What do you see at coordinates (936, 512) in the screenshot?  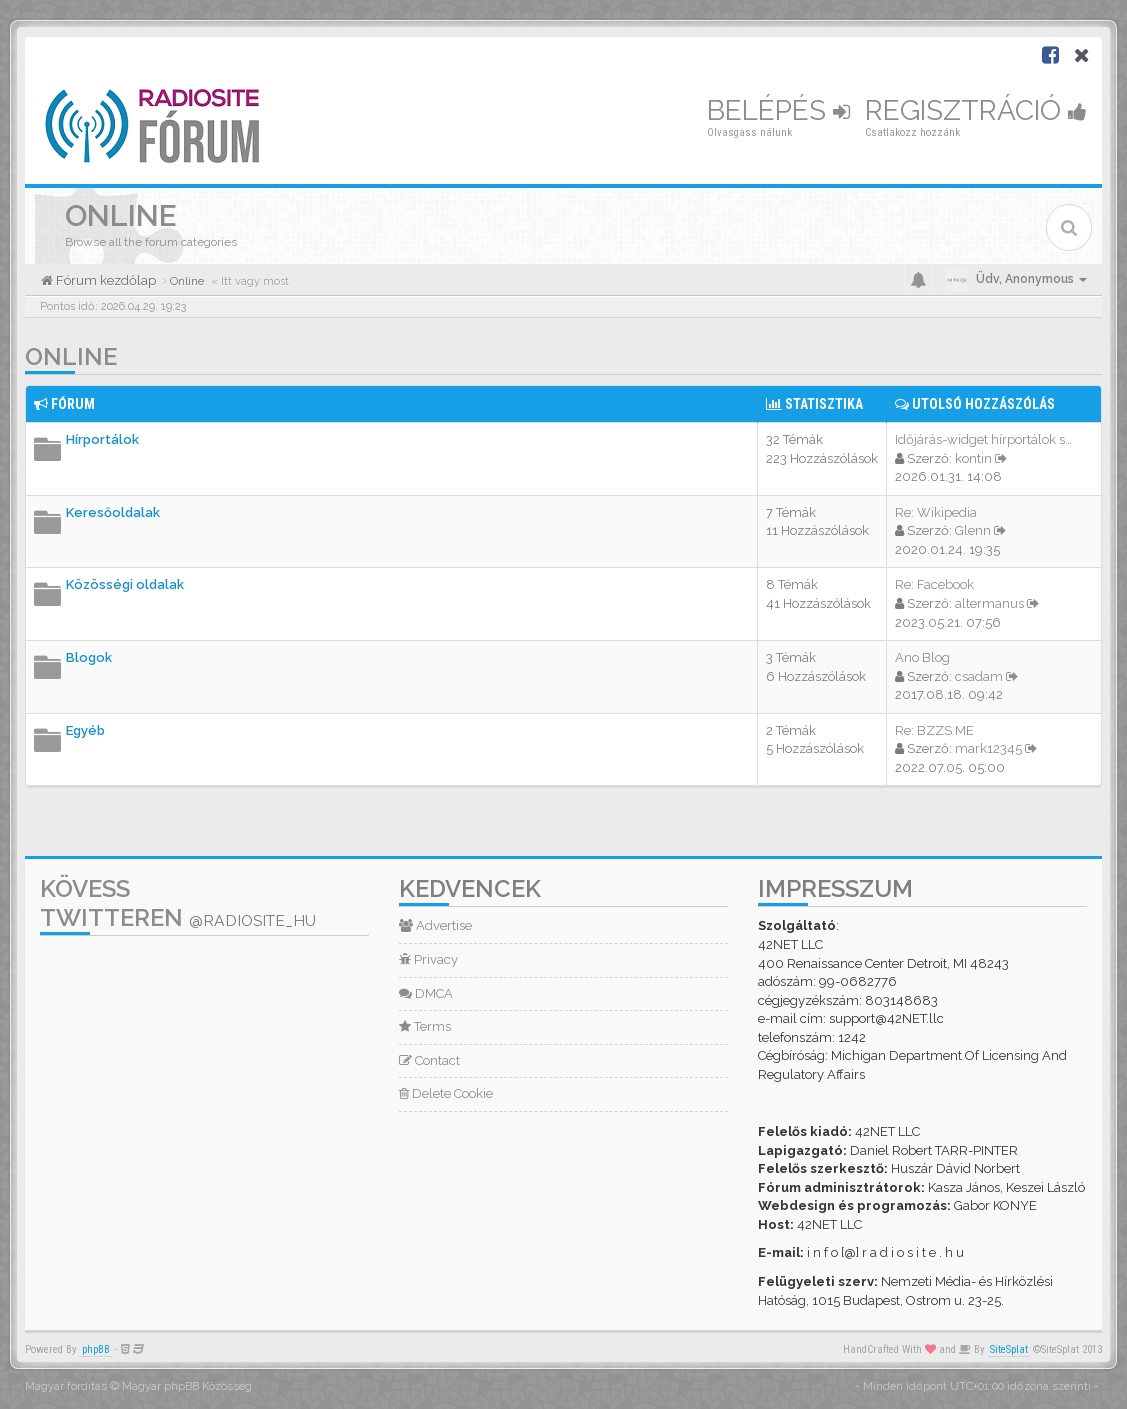 I see `Re: Wikipedia` at bounding box center [936, 512].